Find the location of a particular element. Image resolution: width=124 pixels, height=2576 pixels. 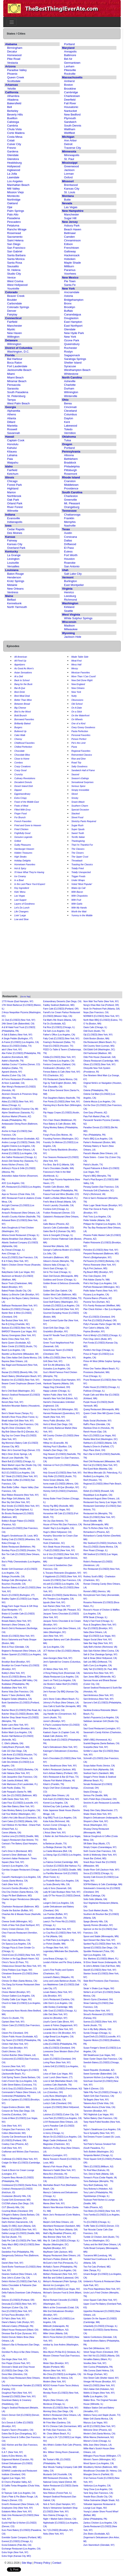

Zahav (Philadelphia, PA) is located at coordinates (95, 2519).